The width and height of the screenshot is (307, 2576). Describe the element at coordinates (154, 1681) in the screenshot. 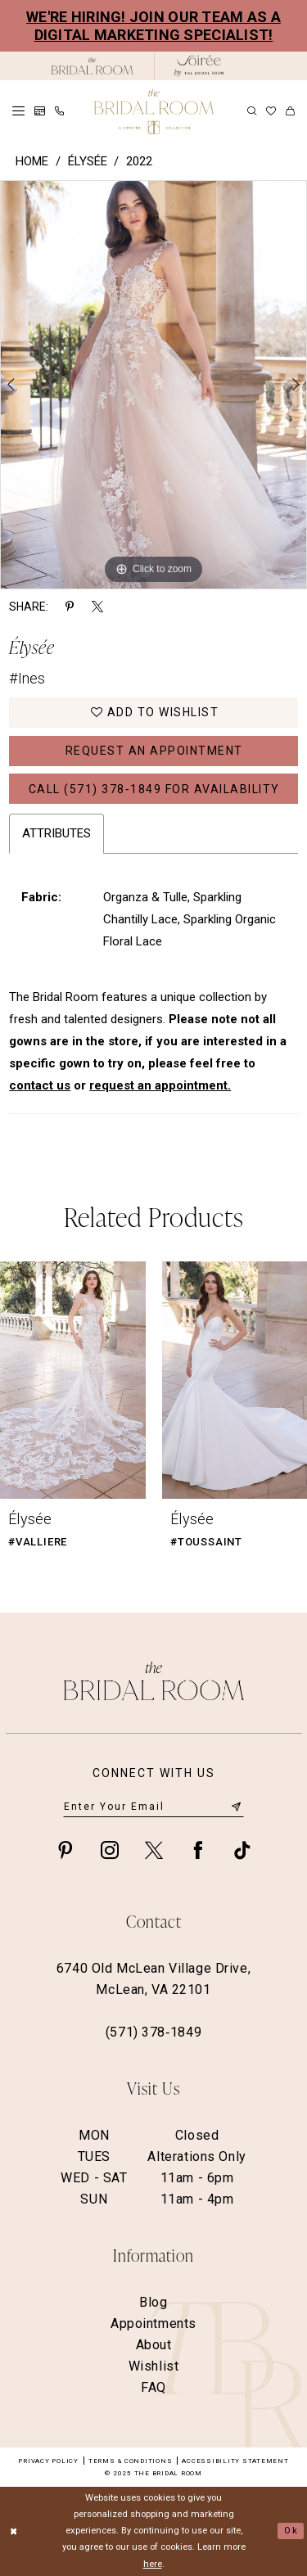

I see `[The Bridal Room Footer Logo]` at that location.